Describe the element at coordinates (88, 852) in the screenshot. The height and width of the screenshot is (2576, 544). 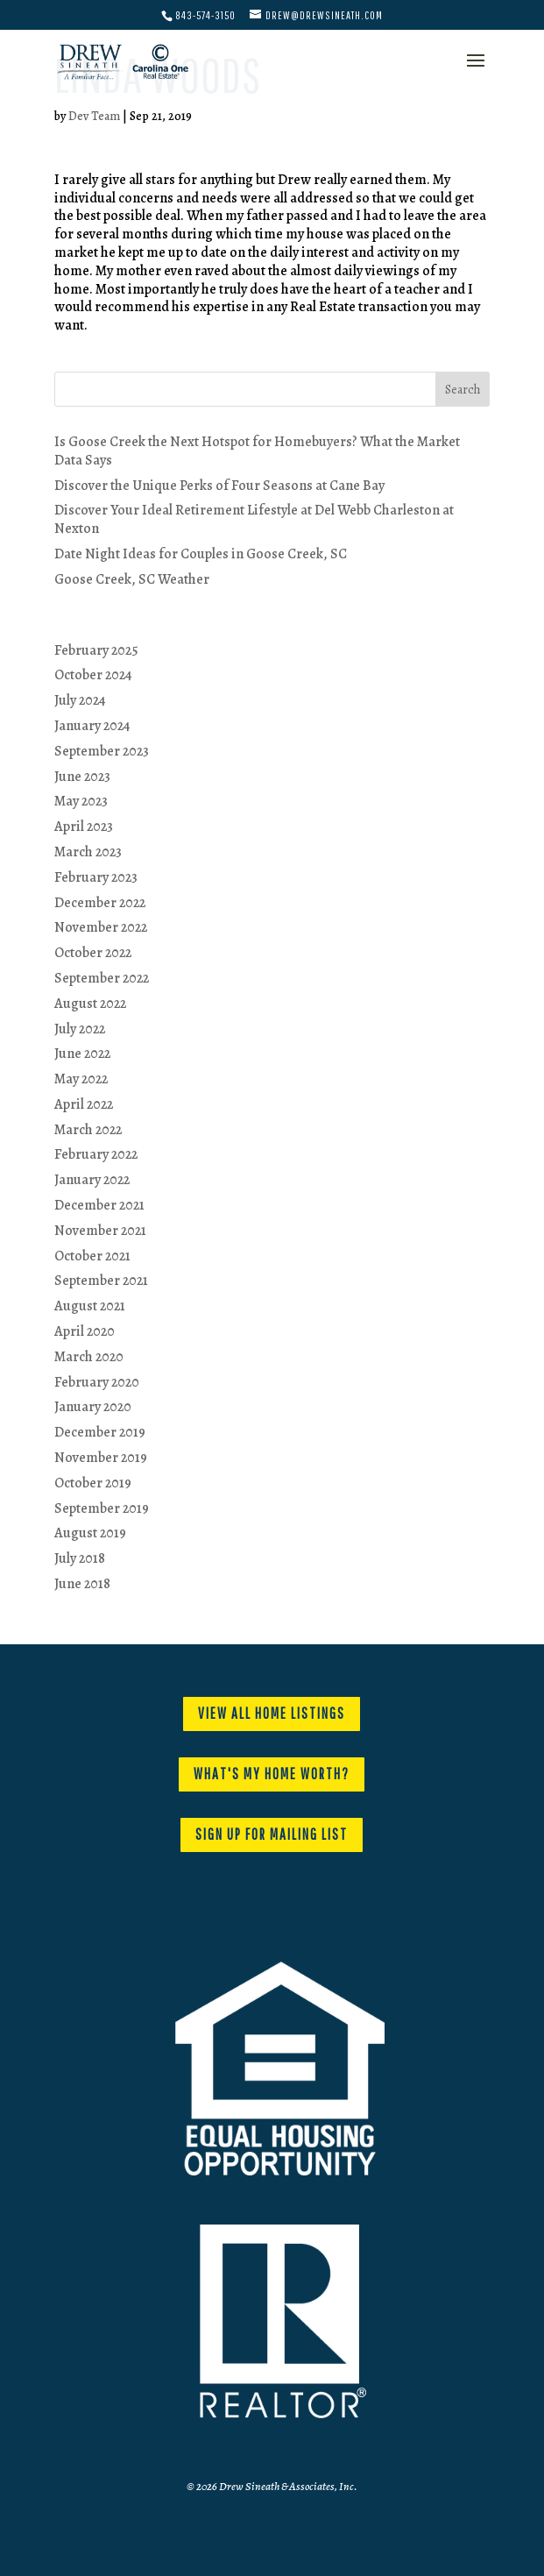
I see `March 2023` at that location.